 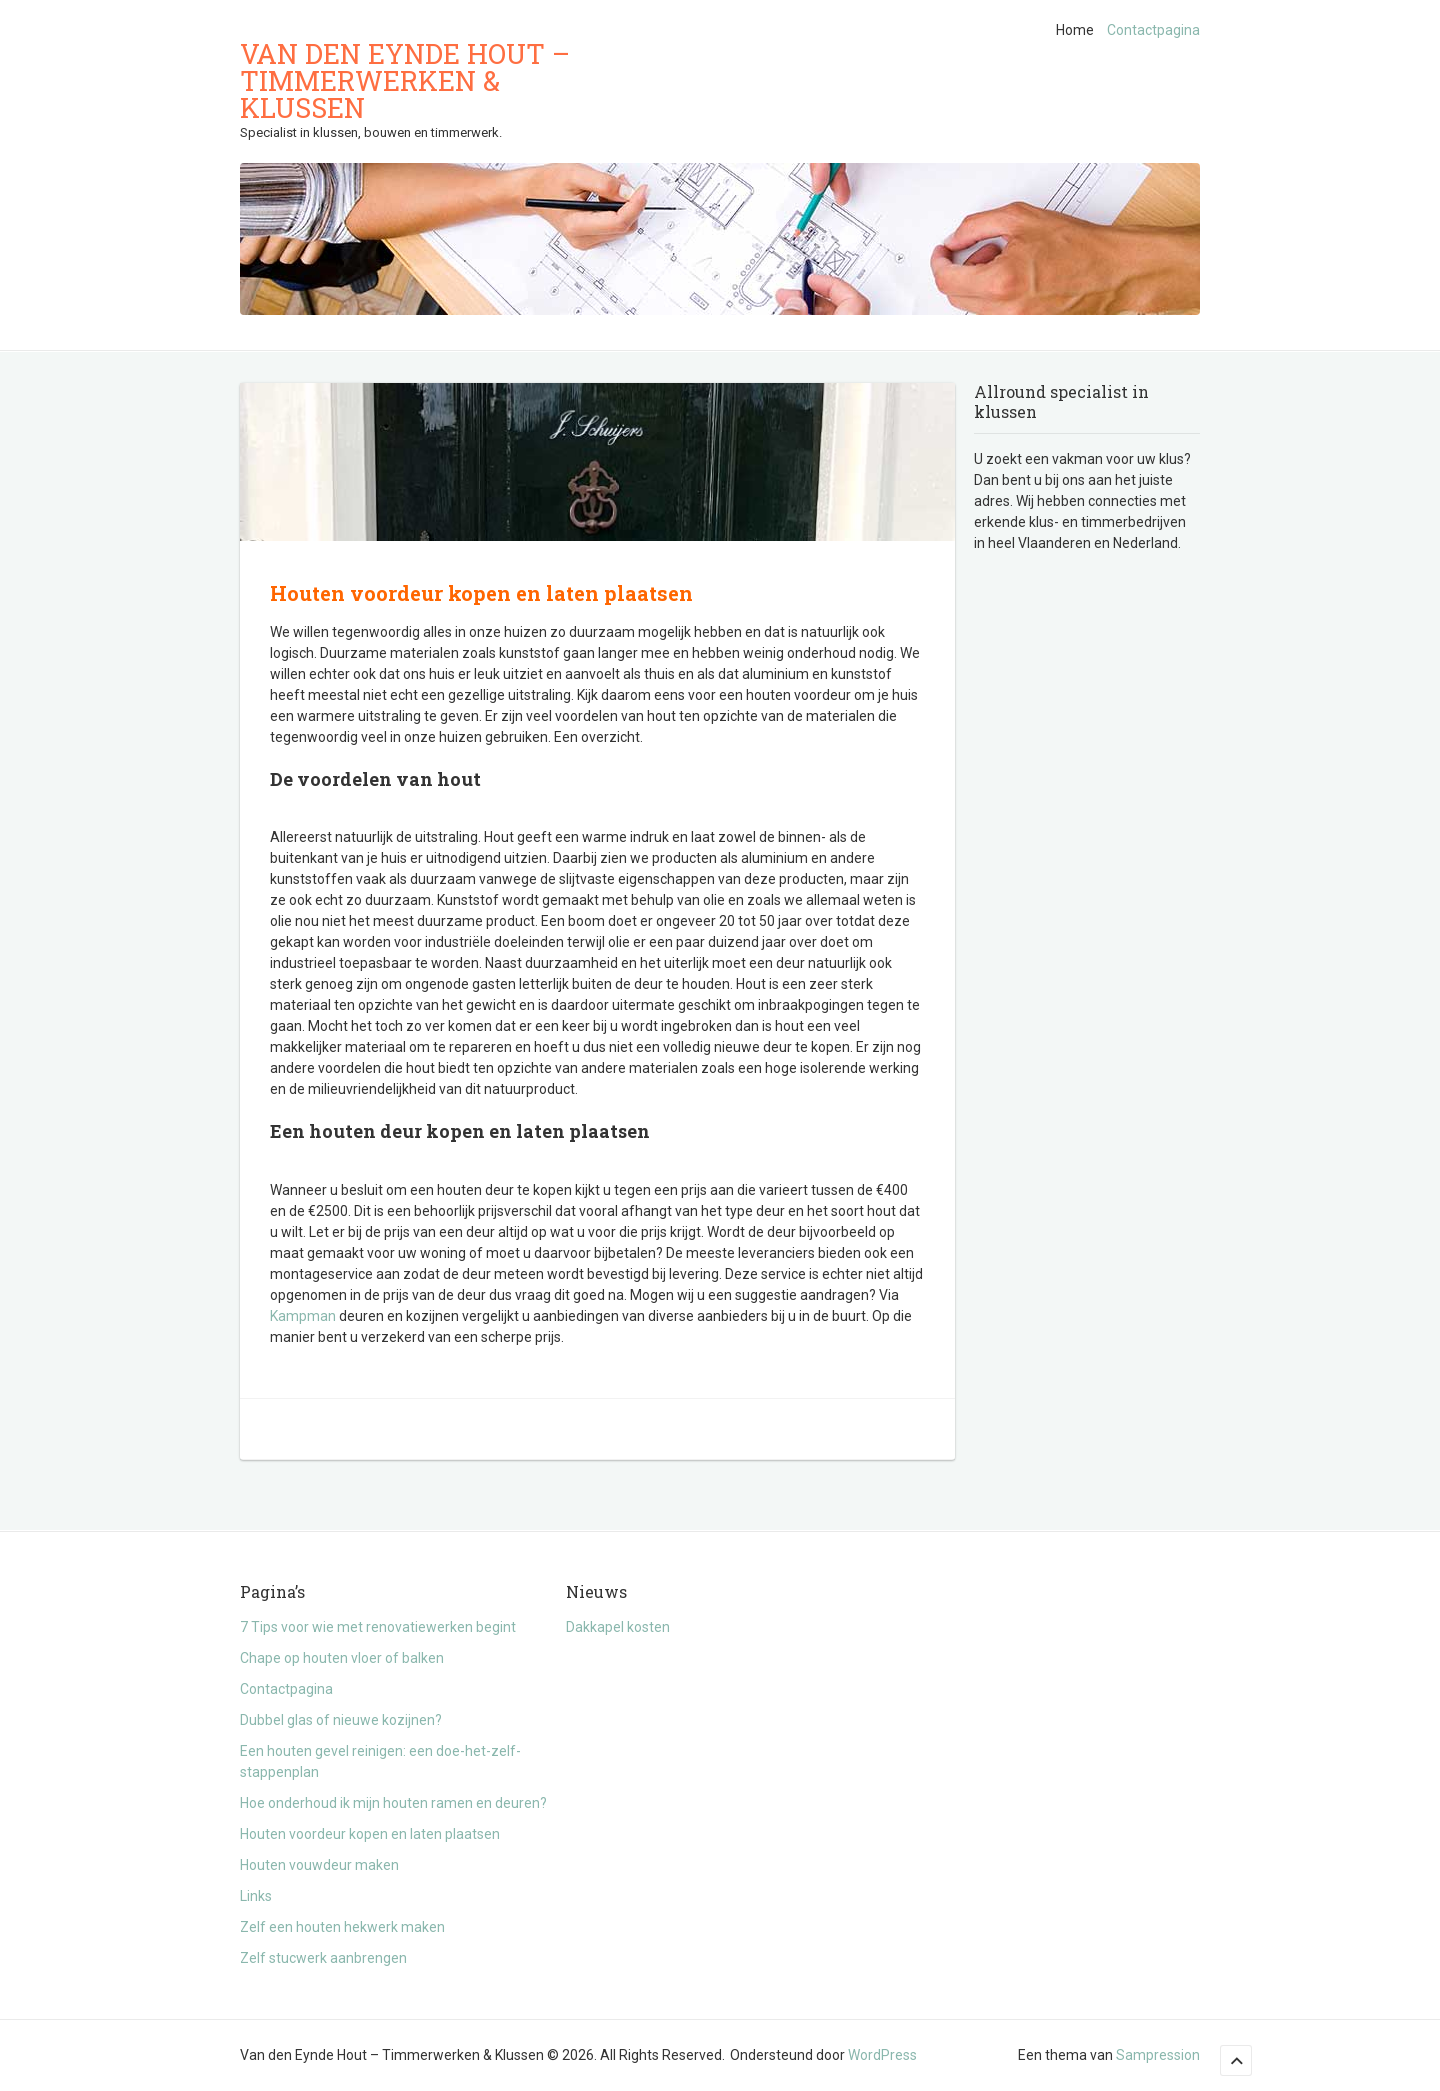 I want to click on Houten vouwdeur maken, so click(x=319, y=1865).